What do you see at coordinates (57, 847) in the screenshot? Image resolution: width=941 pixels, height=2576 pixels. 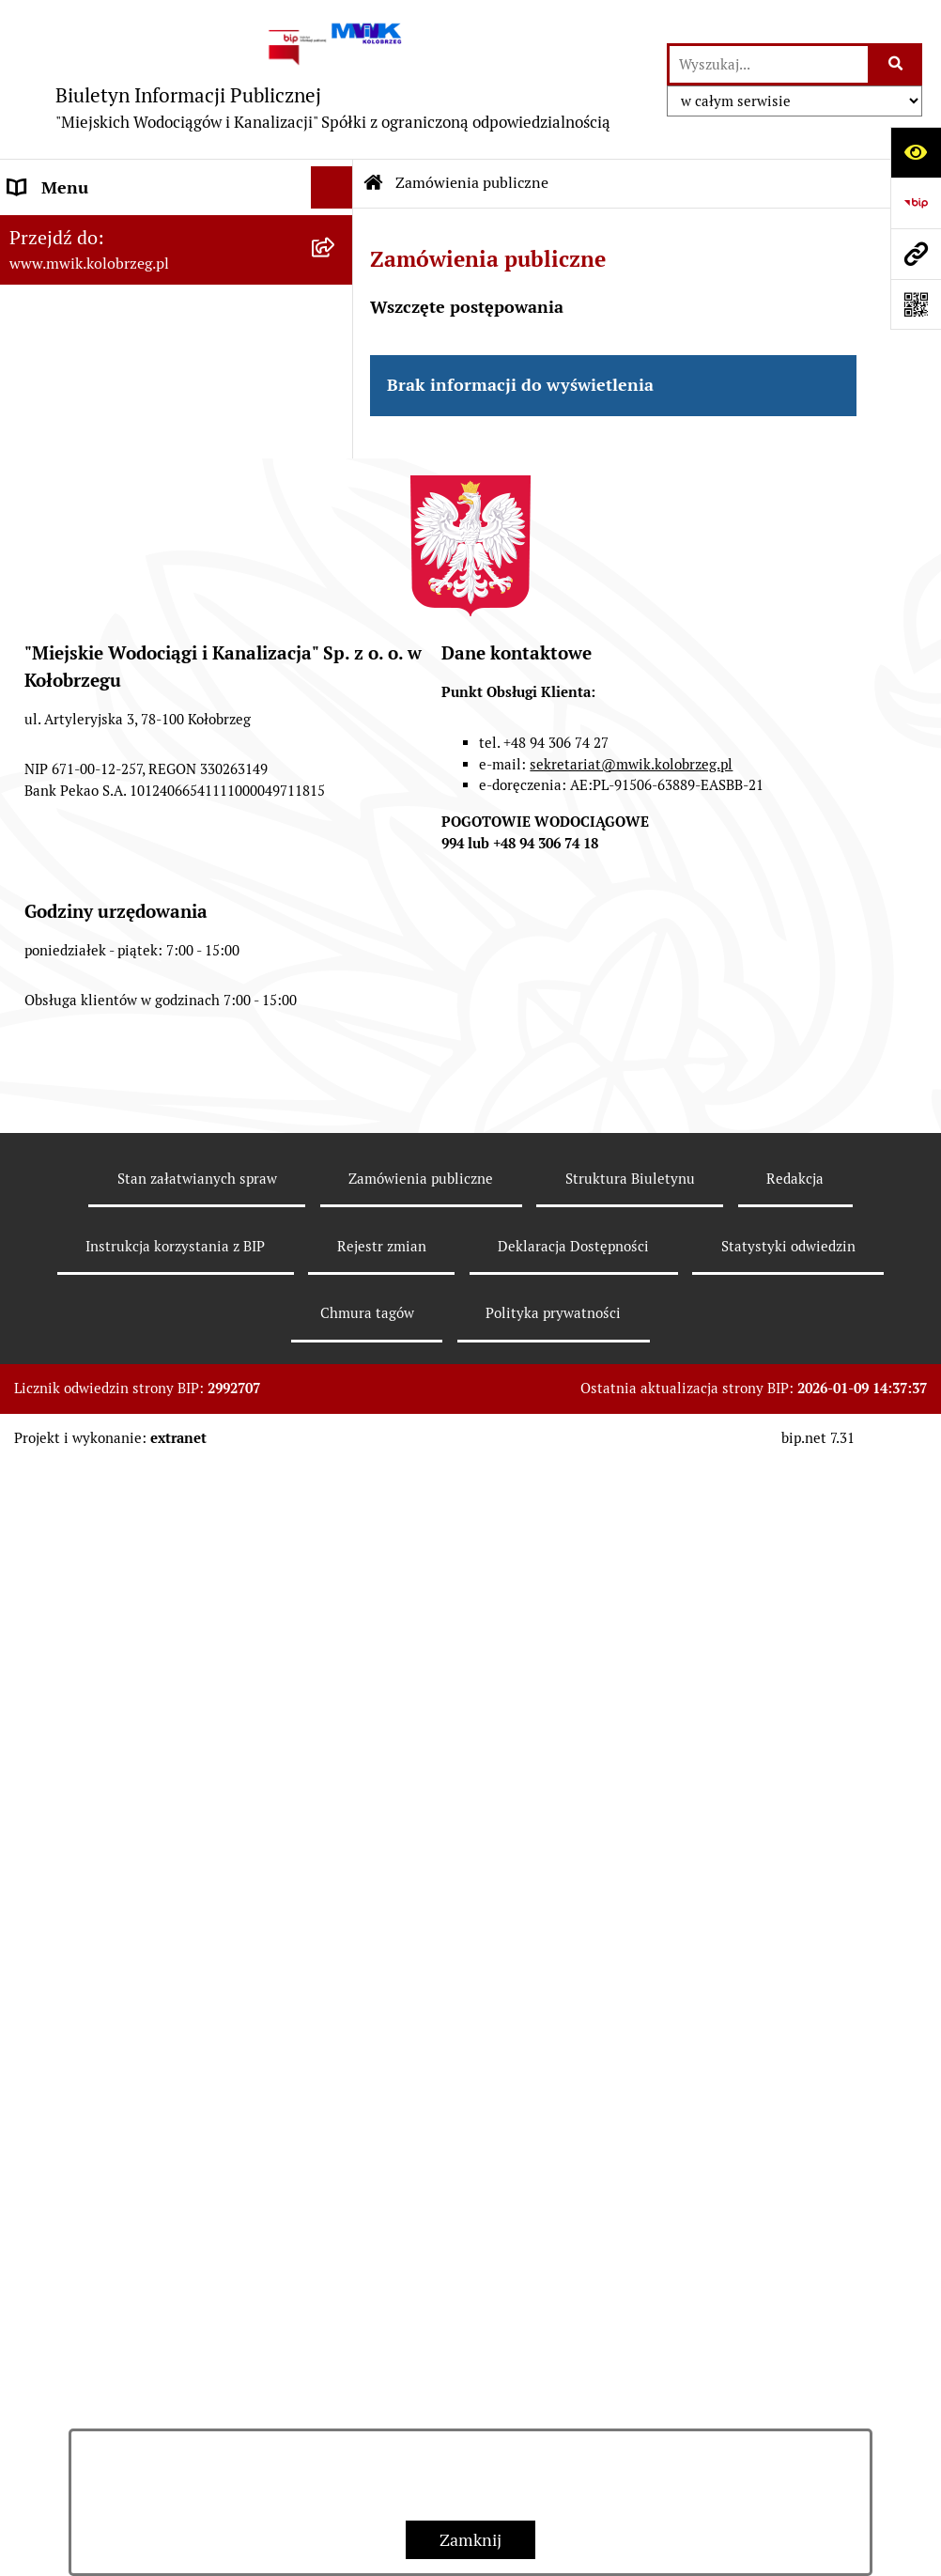 I see `Cennik usług [menuitem]` at bounding box center [57, 847].